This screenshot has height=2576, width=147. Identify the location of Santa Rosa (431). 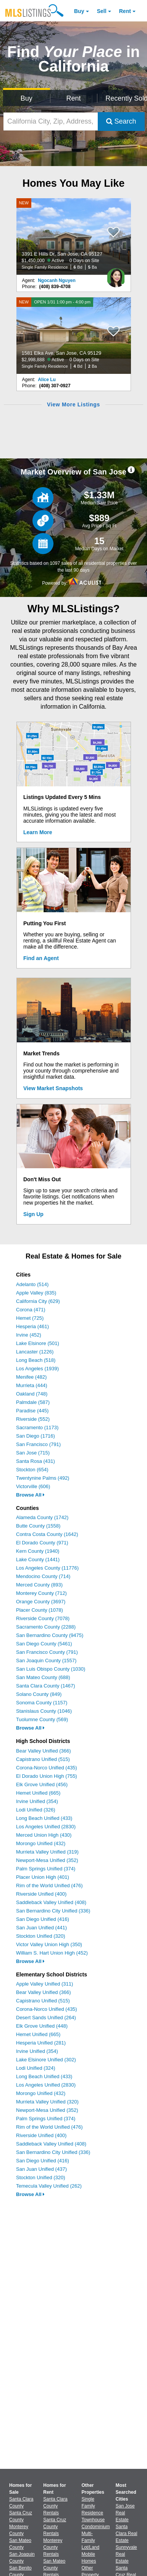
(35, 1461).